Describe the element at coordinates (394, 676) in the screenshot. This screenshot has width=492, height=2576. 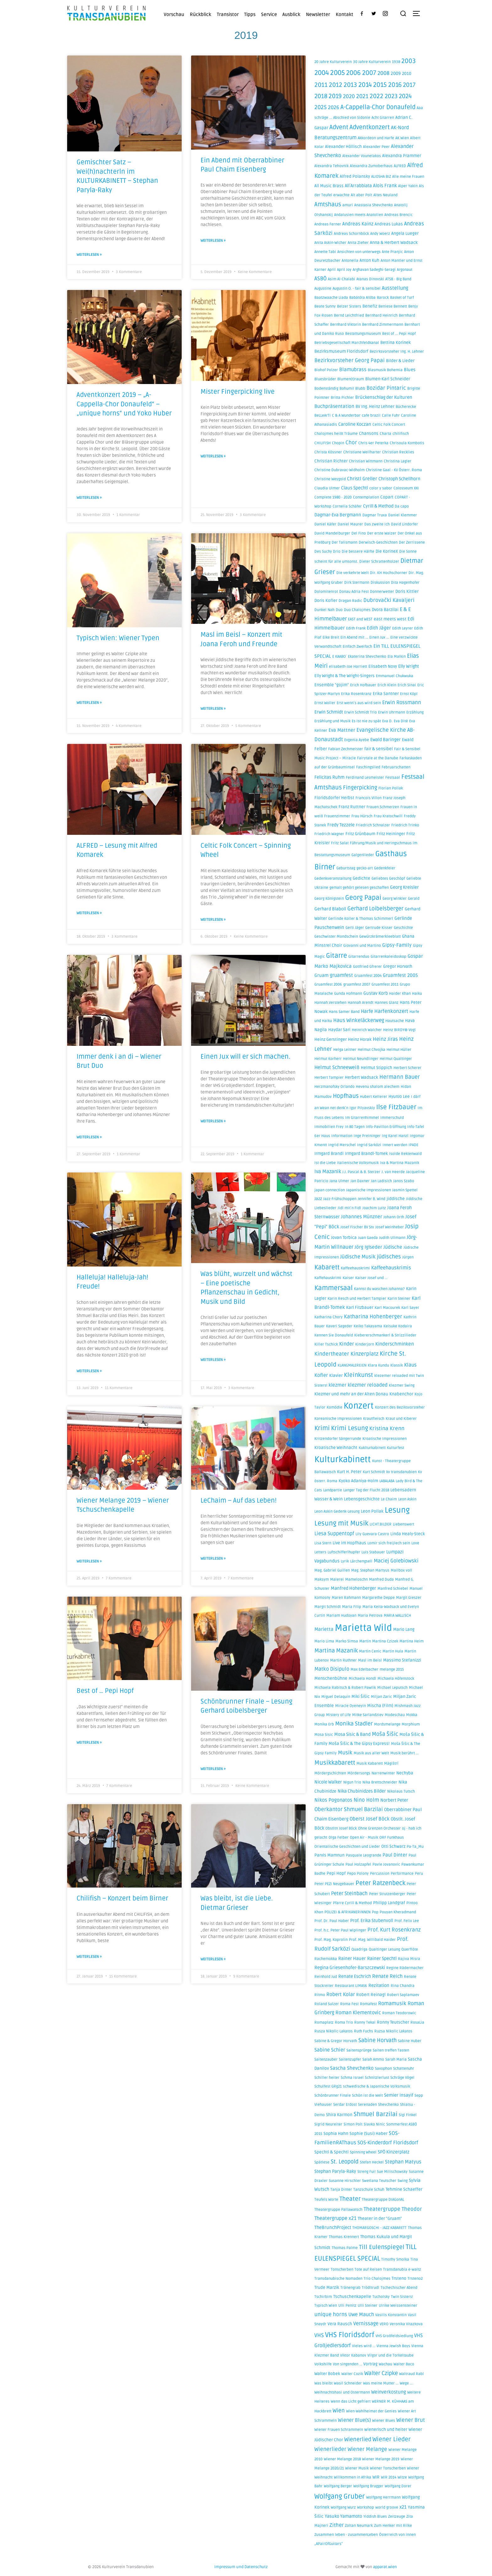
I see `Emmanuel Chukwuka [Emmanuel Chukwuka (1 Eintrag)]` at that location.